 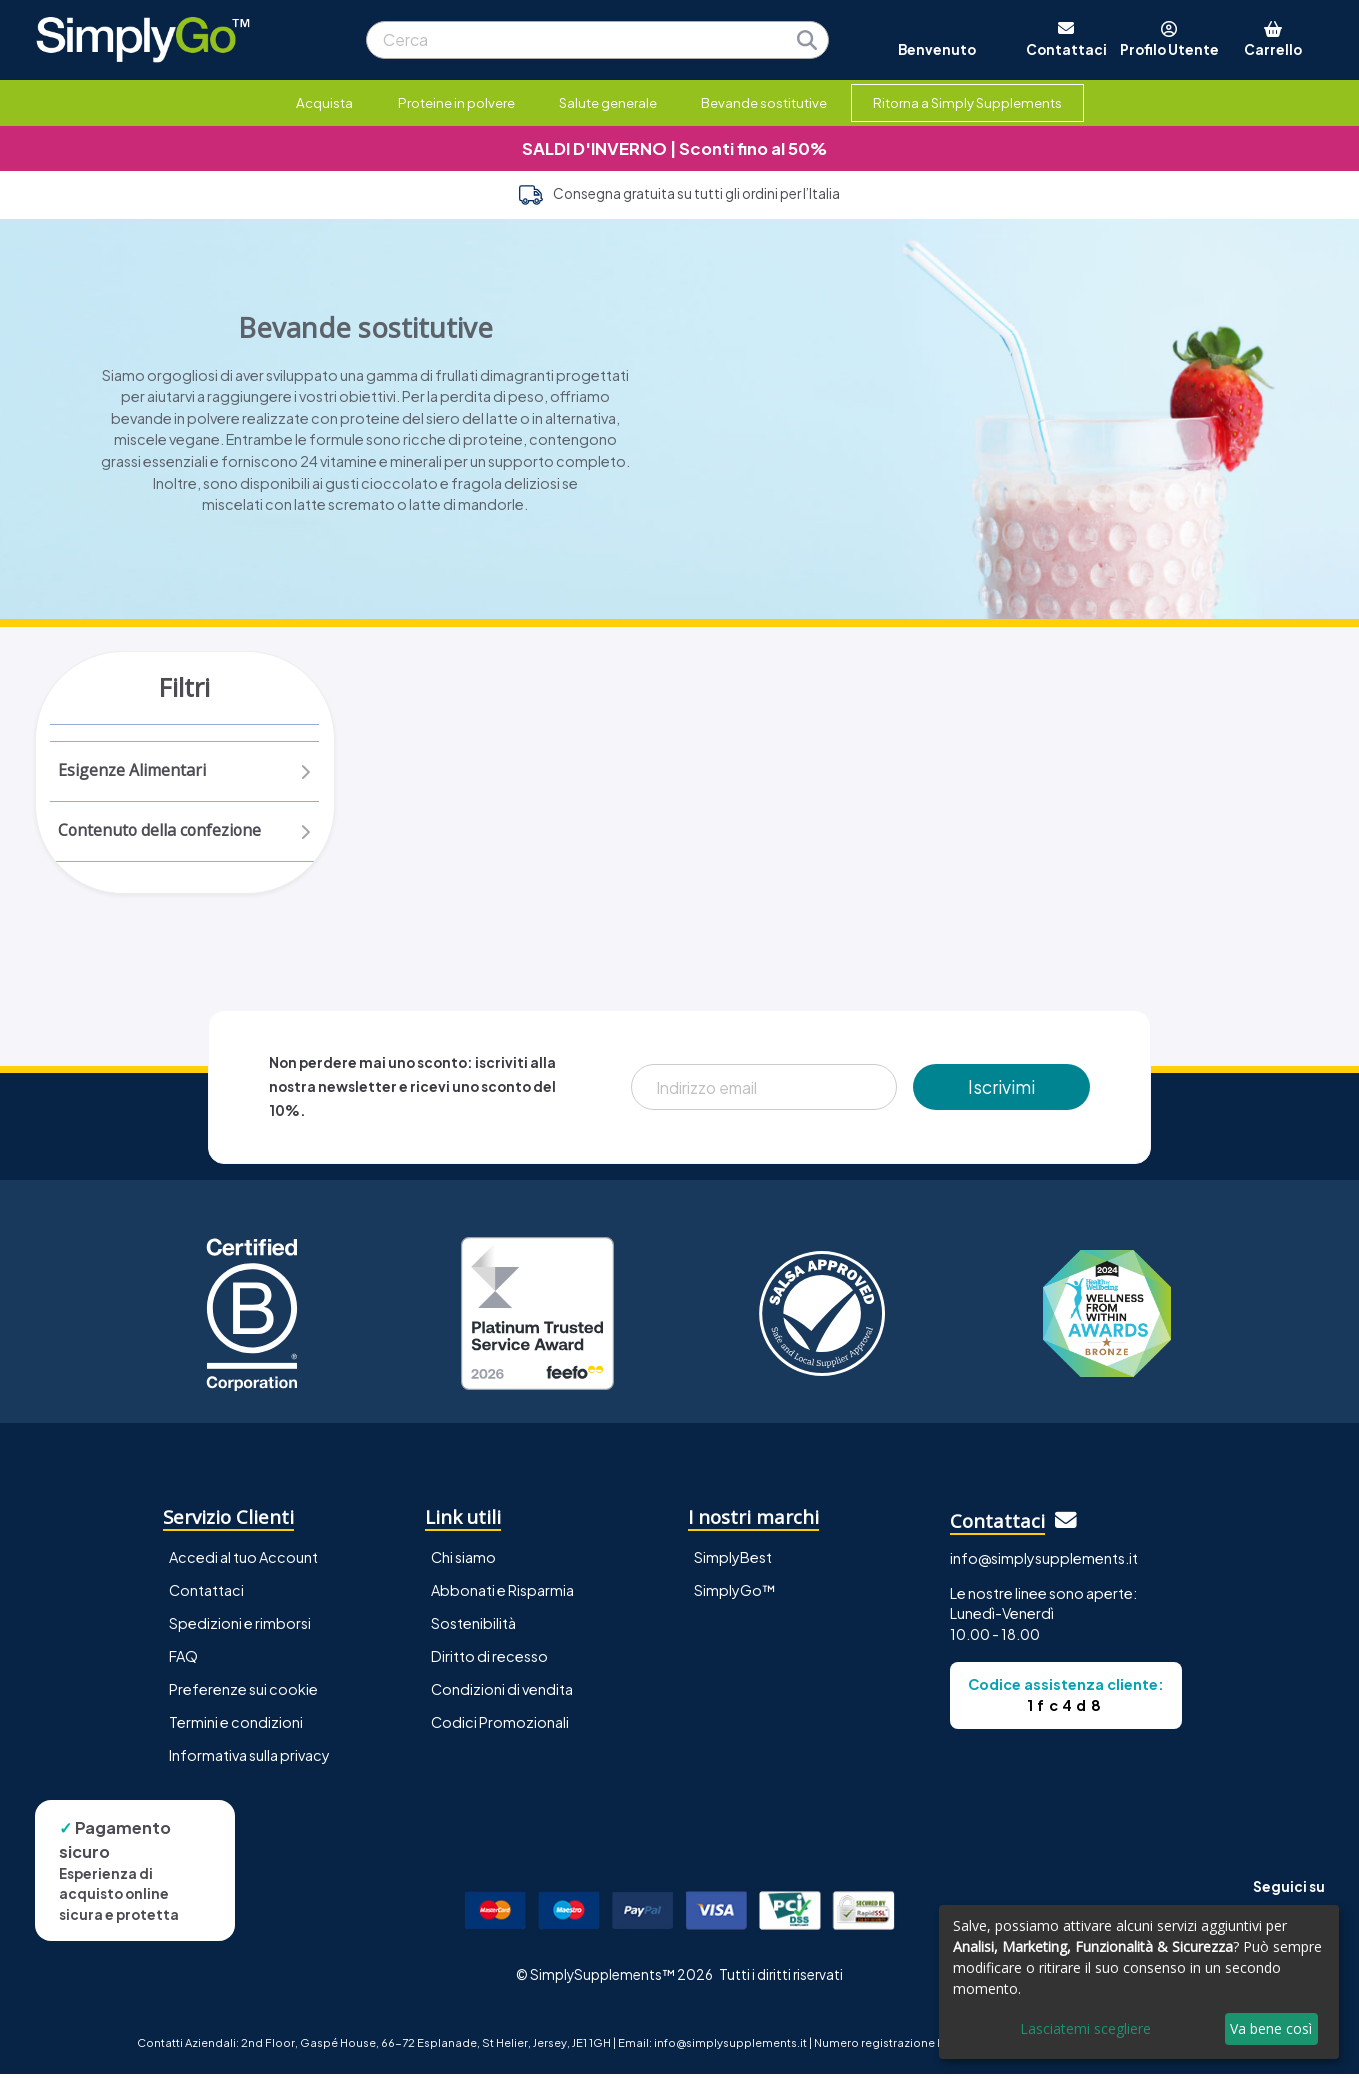 I want to click on Accedi al tuo Account, so click(x=243, y=1562).